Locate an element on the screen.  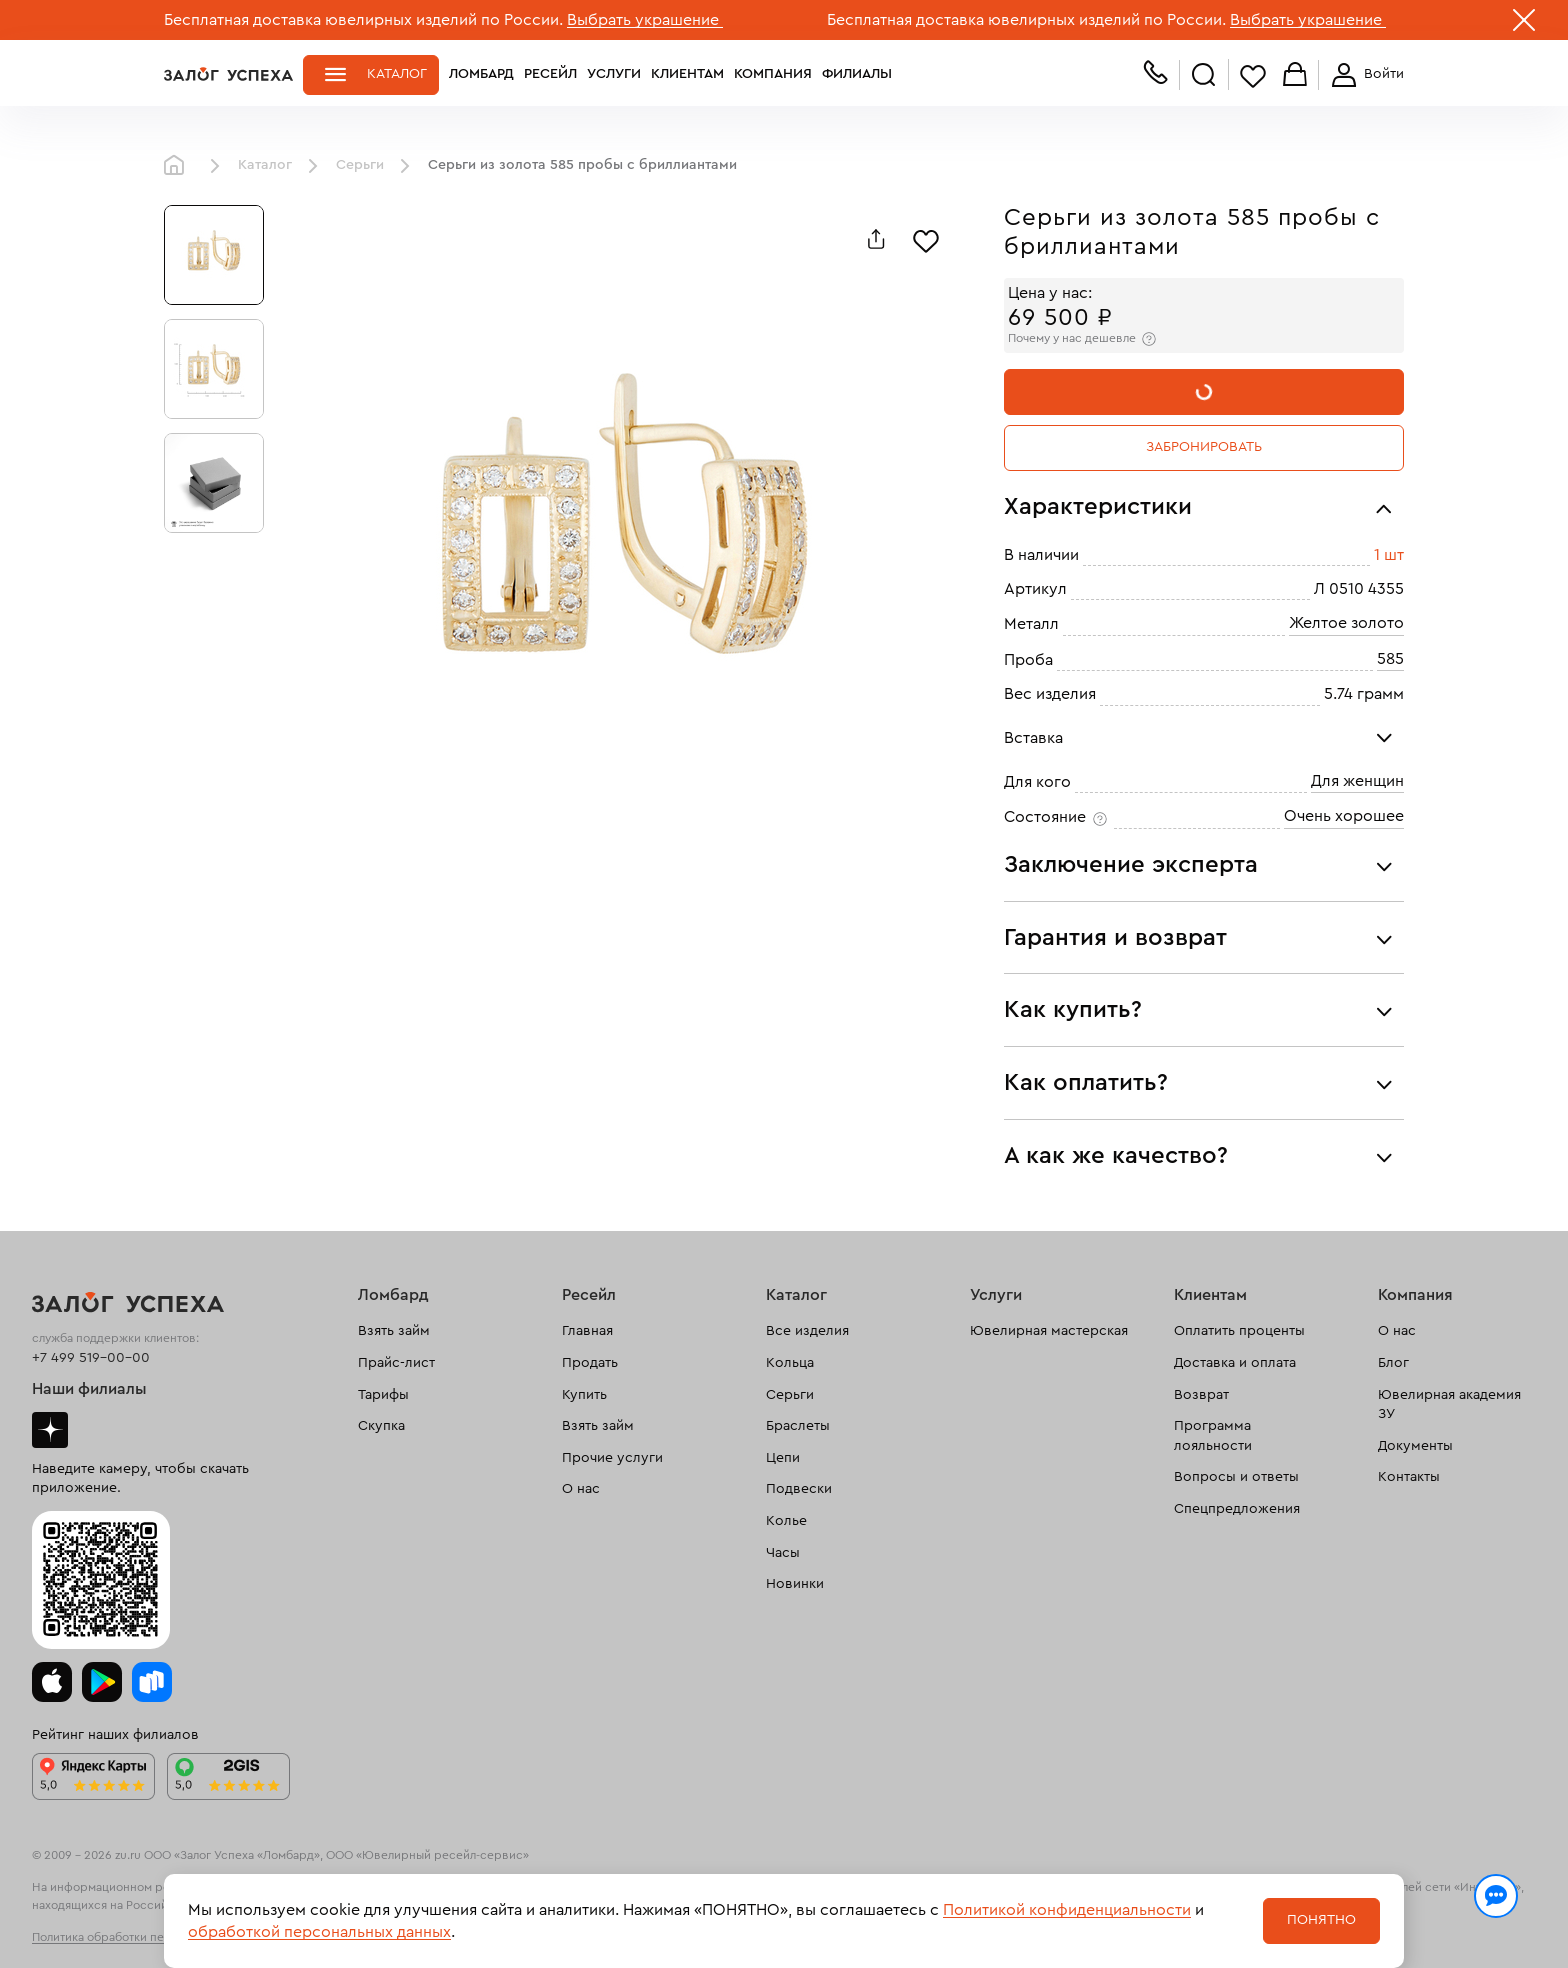
Главная is located at coordinates (179, 166).